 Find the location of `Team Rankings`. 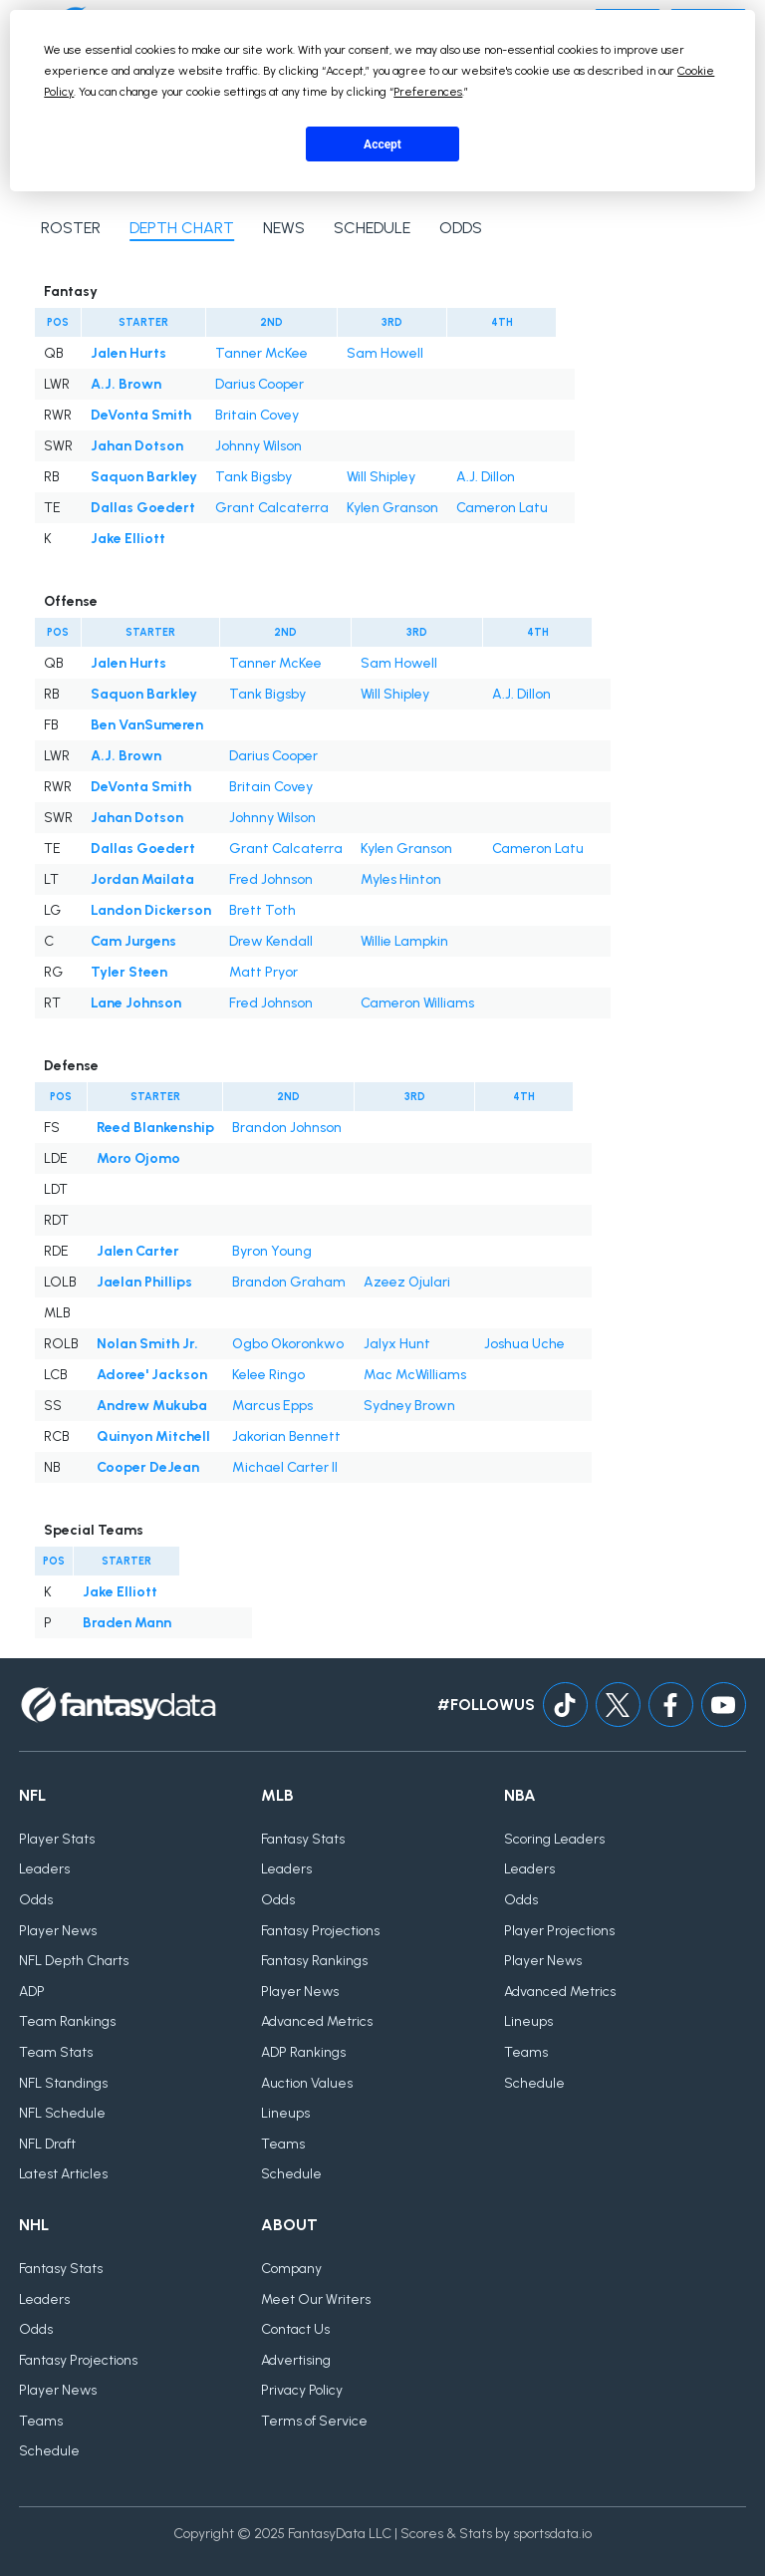

Team Rankings is located at coordinates (67, 2021).